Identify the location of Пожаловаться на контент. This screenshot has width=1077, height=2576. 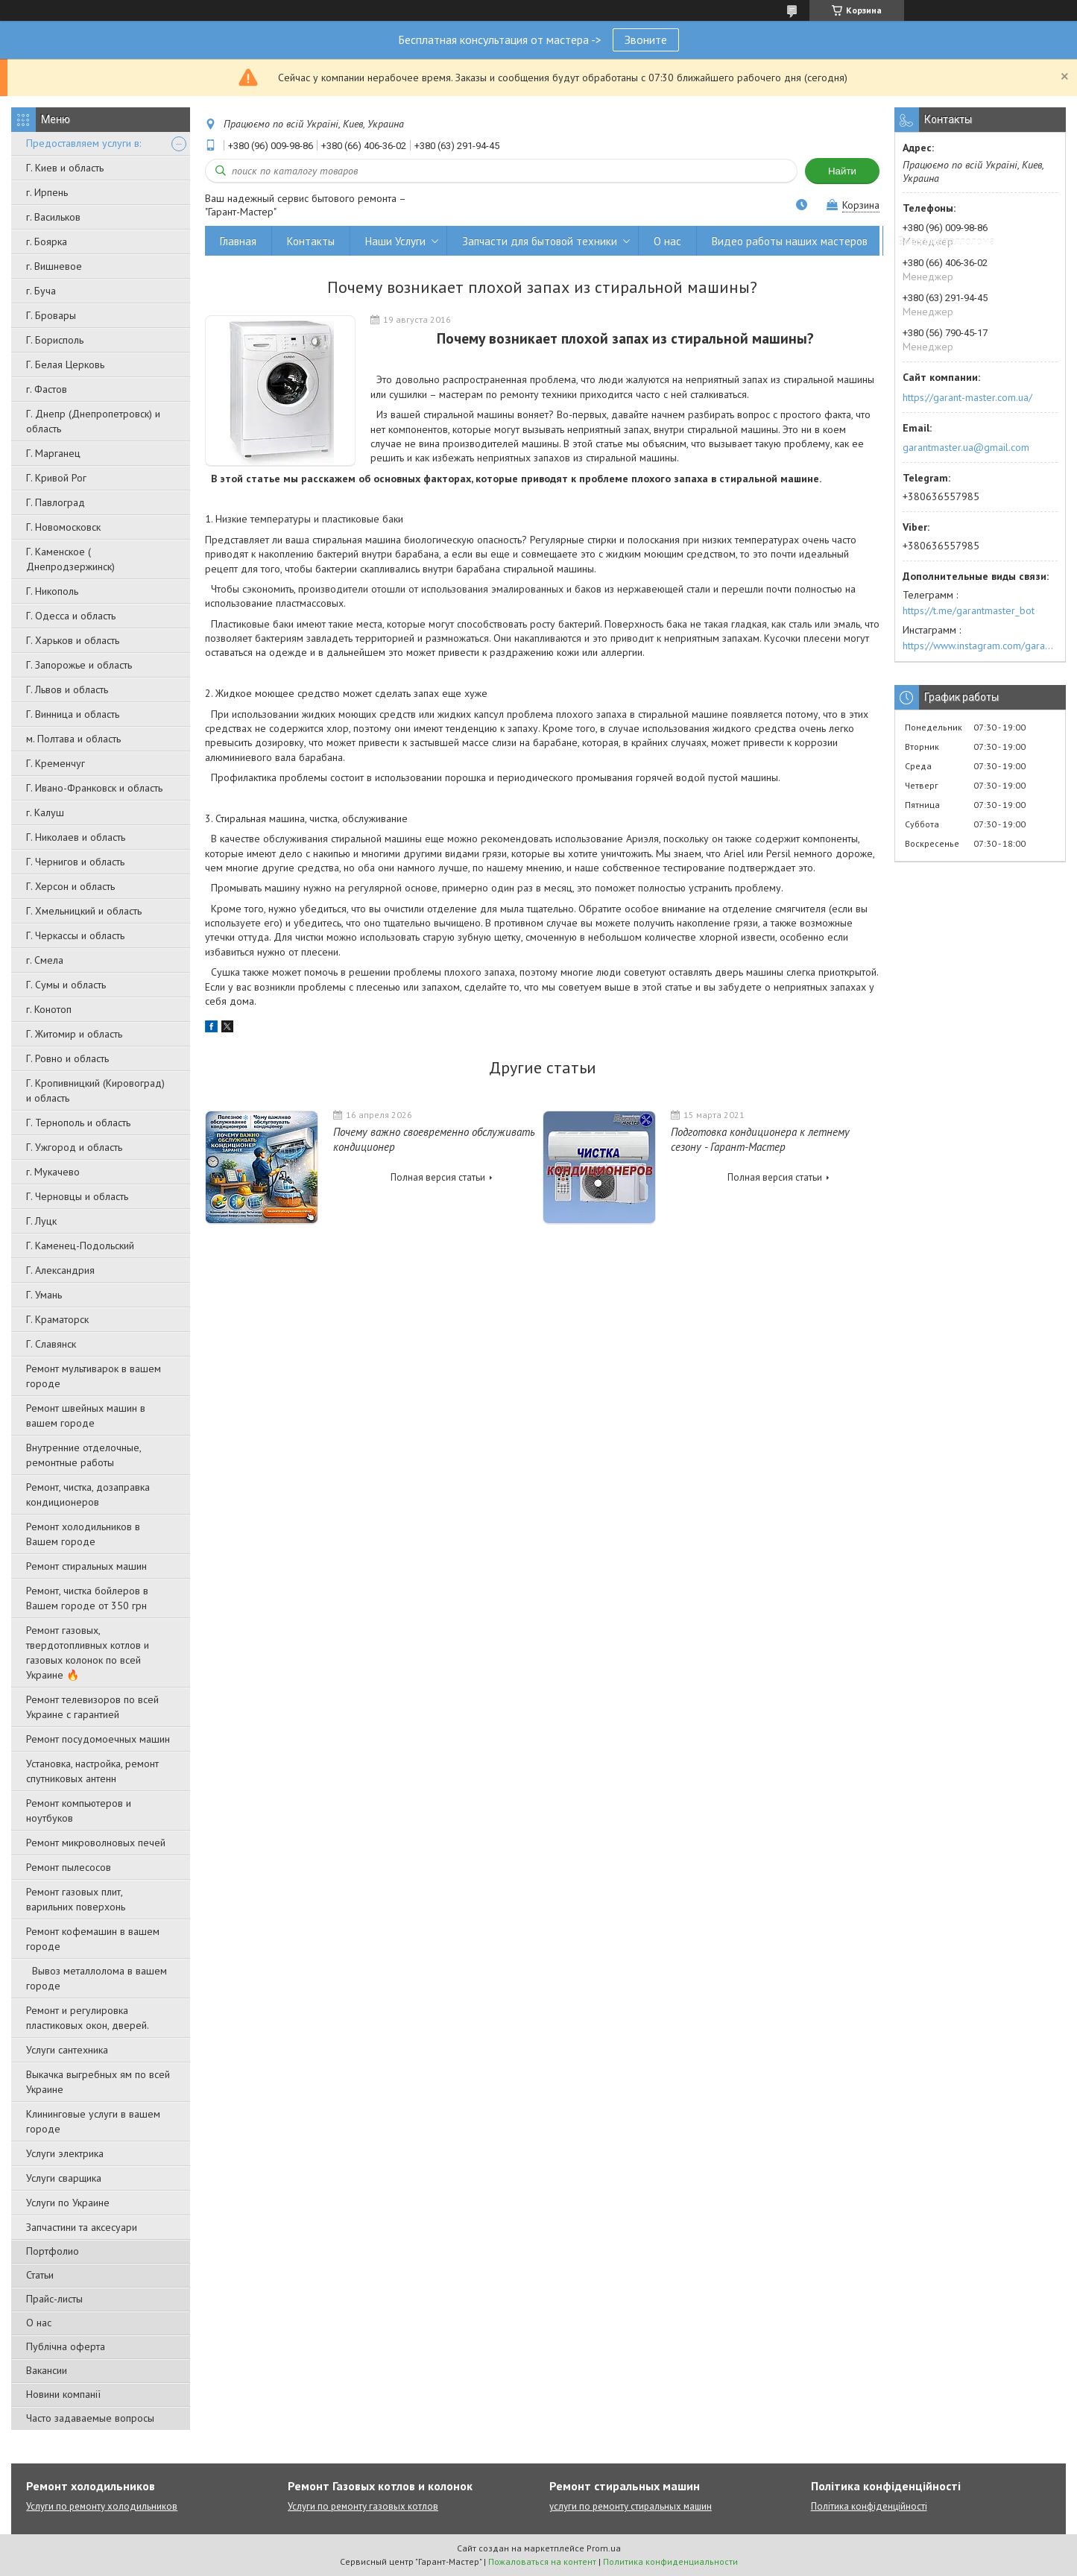
(542, 2561).